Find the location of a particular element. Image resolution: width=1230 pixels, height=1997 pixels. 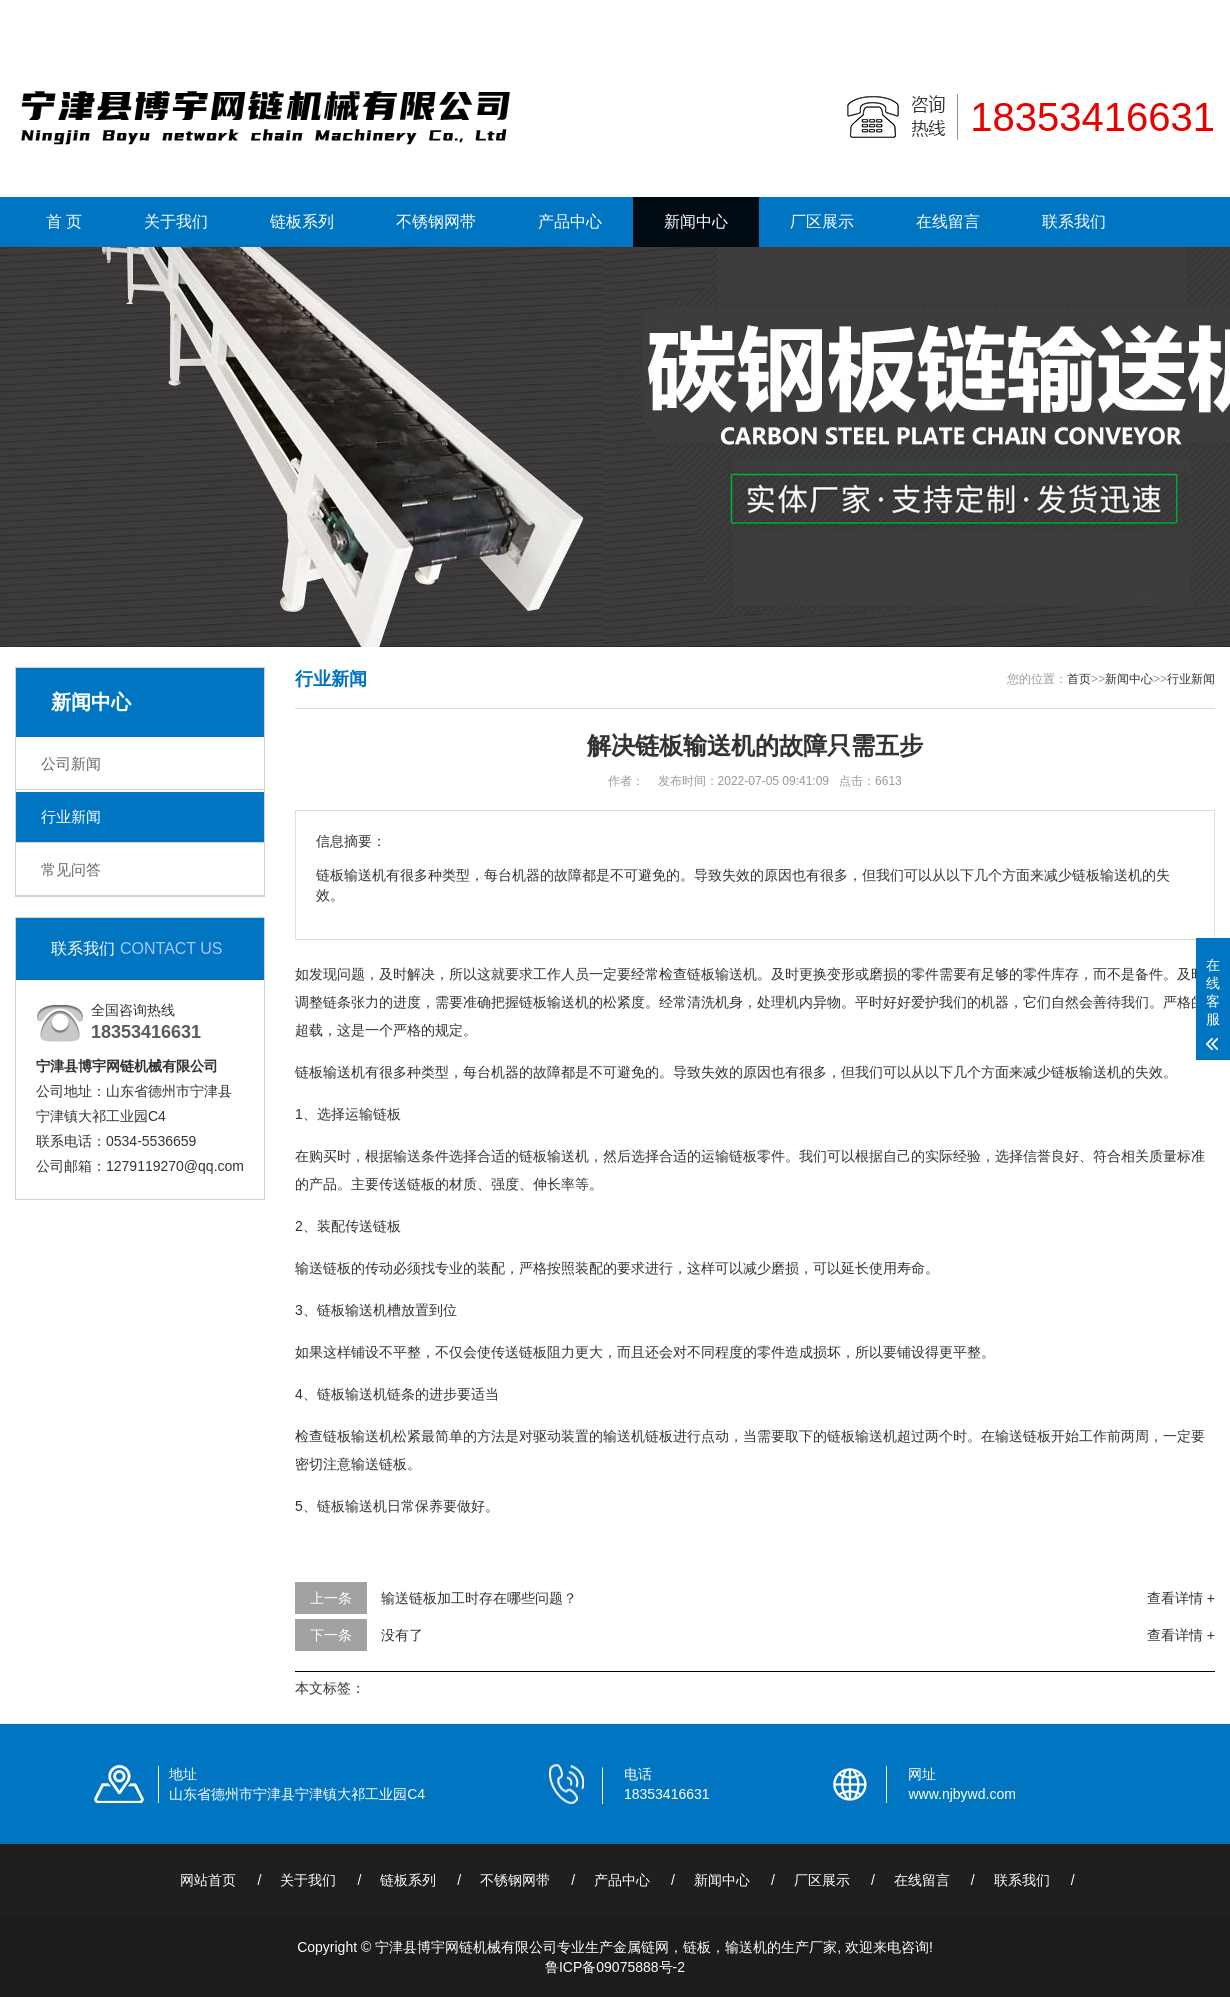

关于我们 is located at coordinates (176, 221).